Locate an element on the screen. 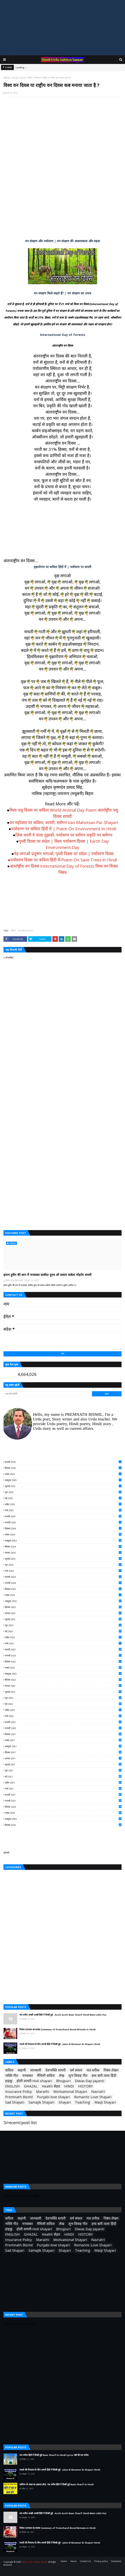 This screenshot has width=125, height=2576. जून 2024 is located at coordinates (63, 1564).